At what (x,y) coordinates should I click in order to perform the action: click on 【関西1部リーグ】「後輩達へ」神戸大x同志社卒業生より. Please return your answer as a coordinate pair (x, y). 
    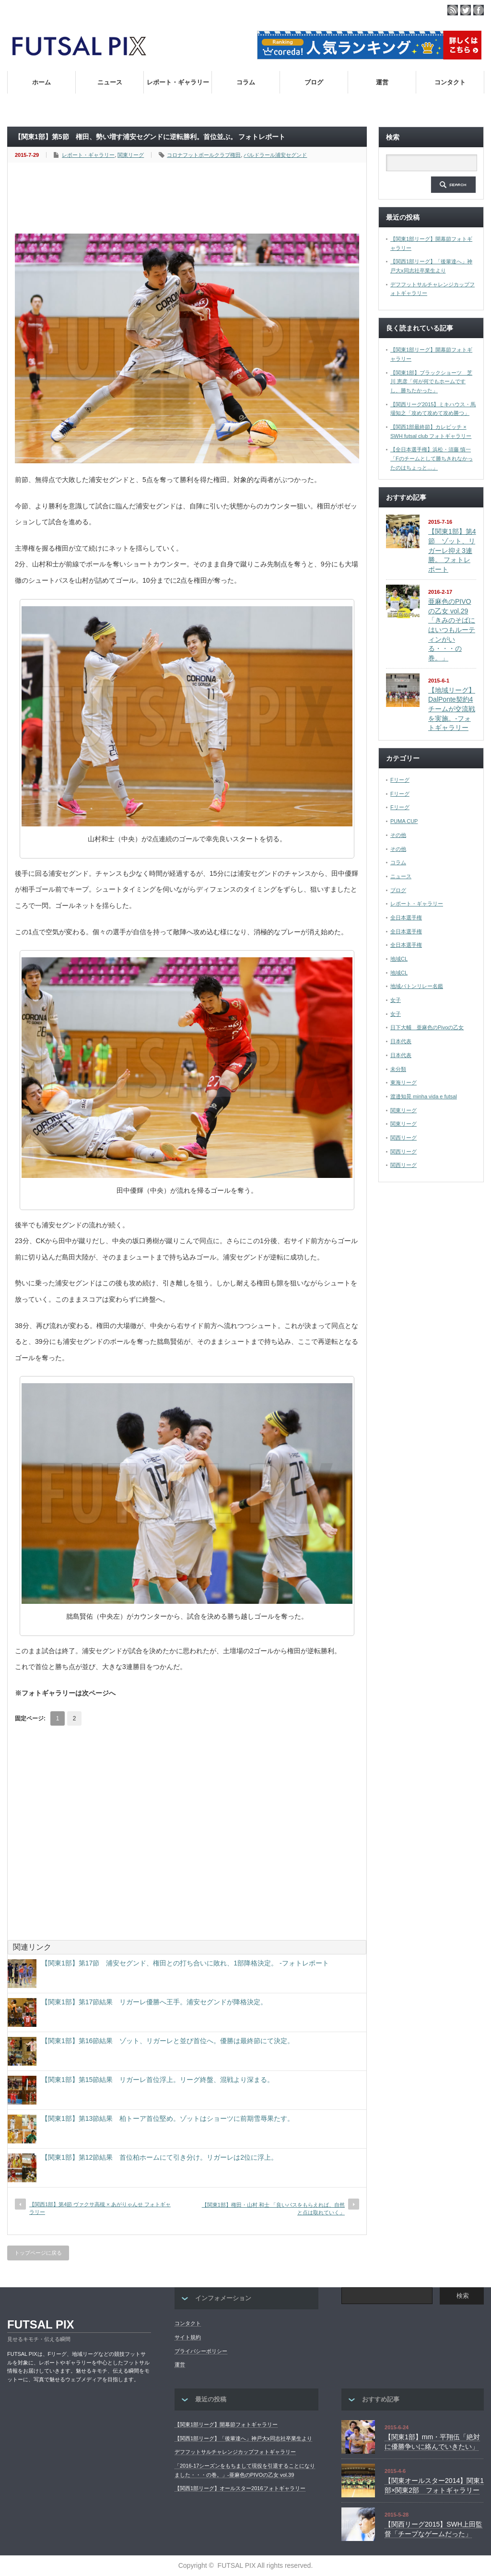
    Looking at the image, I should click on (243, 2438).